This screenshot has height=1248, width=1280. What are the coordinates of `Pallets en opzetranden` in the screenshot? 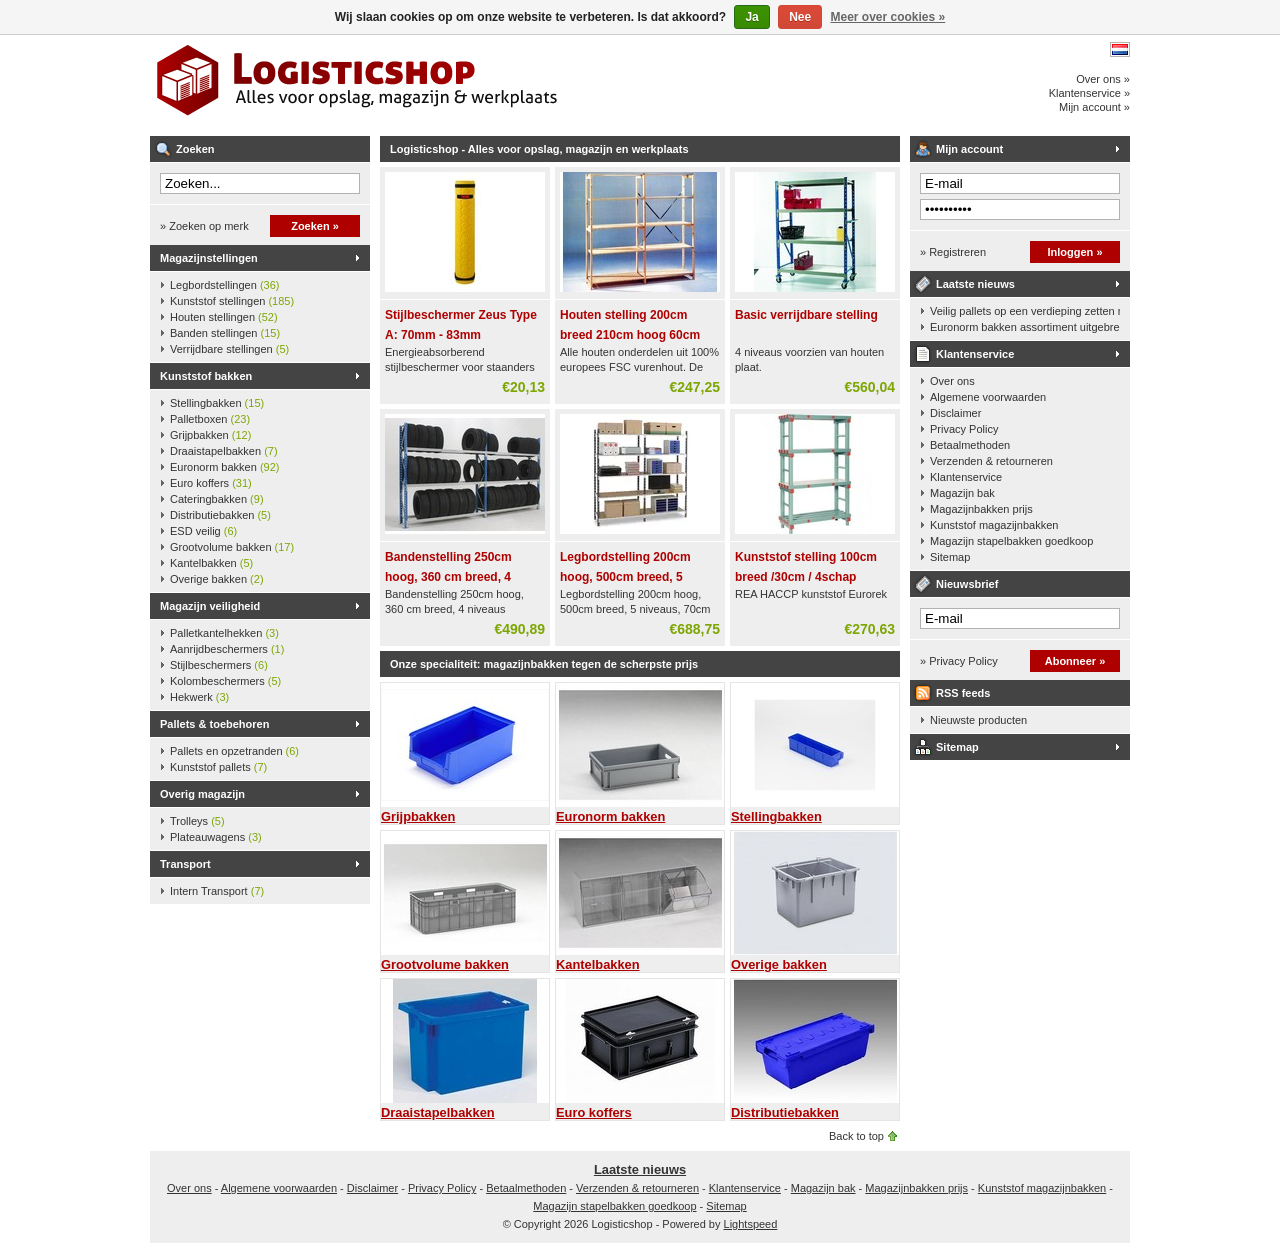 It's located at (234, 751).